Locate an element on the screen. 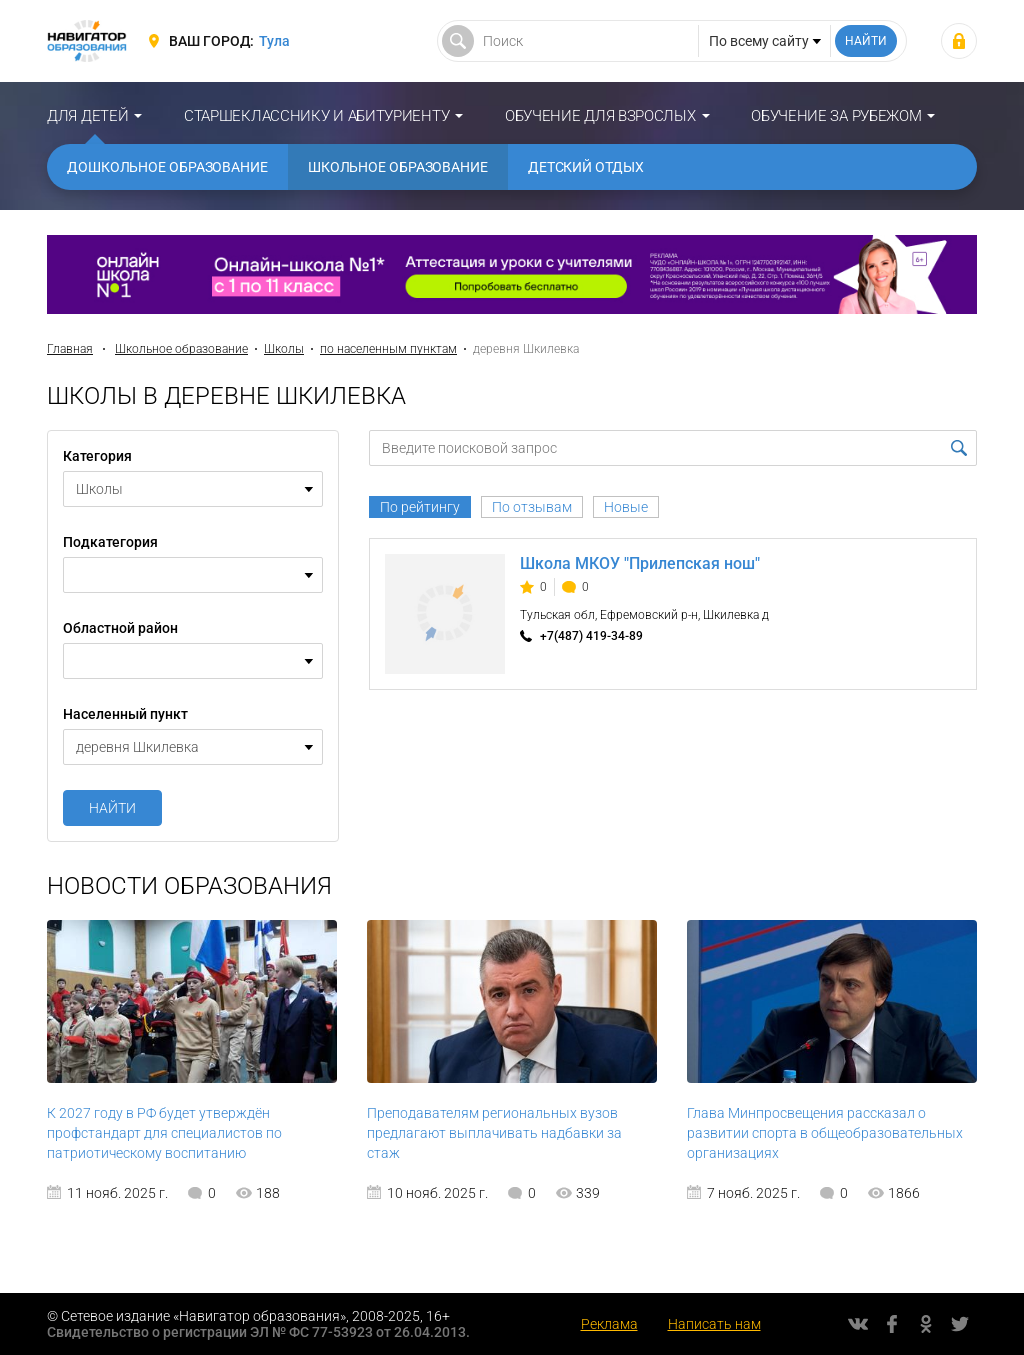 The height and width of the screenshot is (1355, 1024). Написать нам is located at coordinates (714, 1324).